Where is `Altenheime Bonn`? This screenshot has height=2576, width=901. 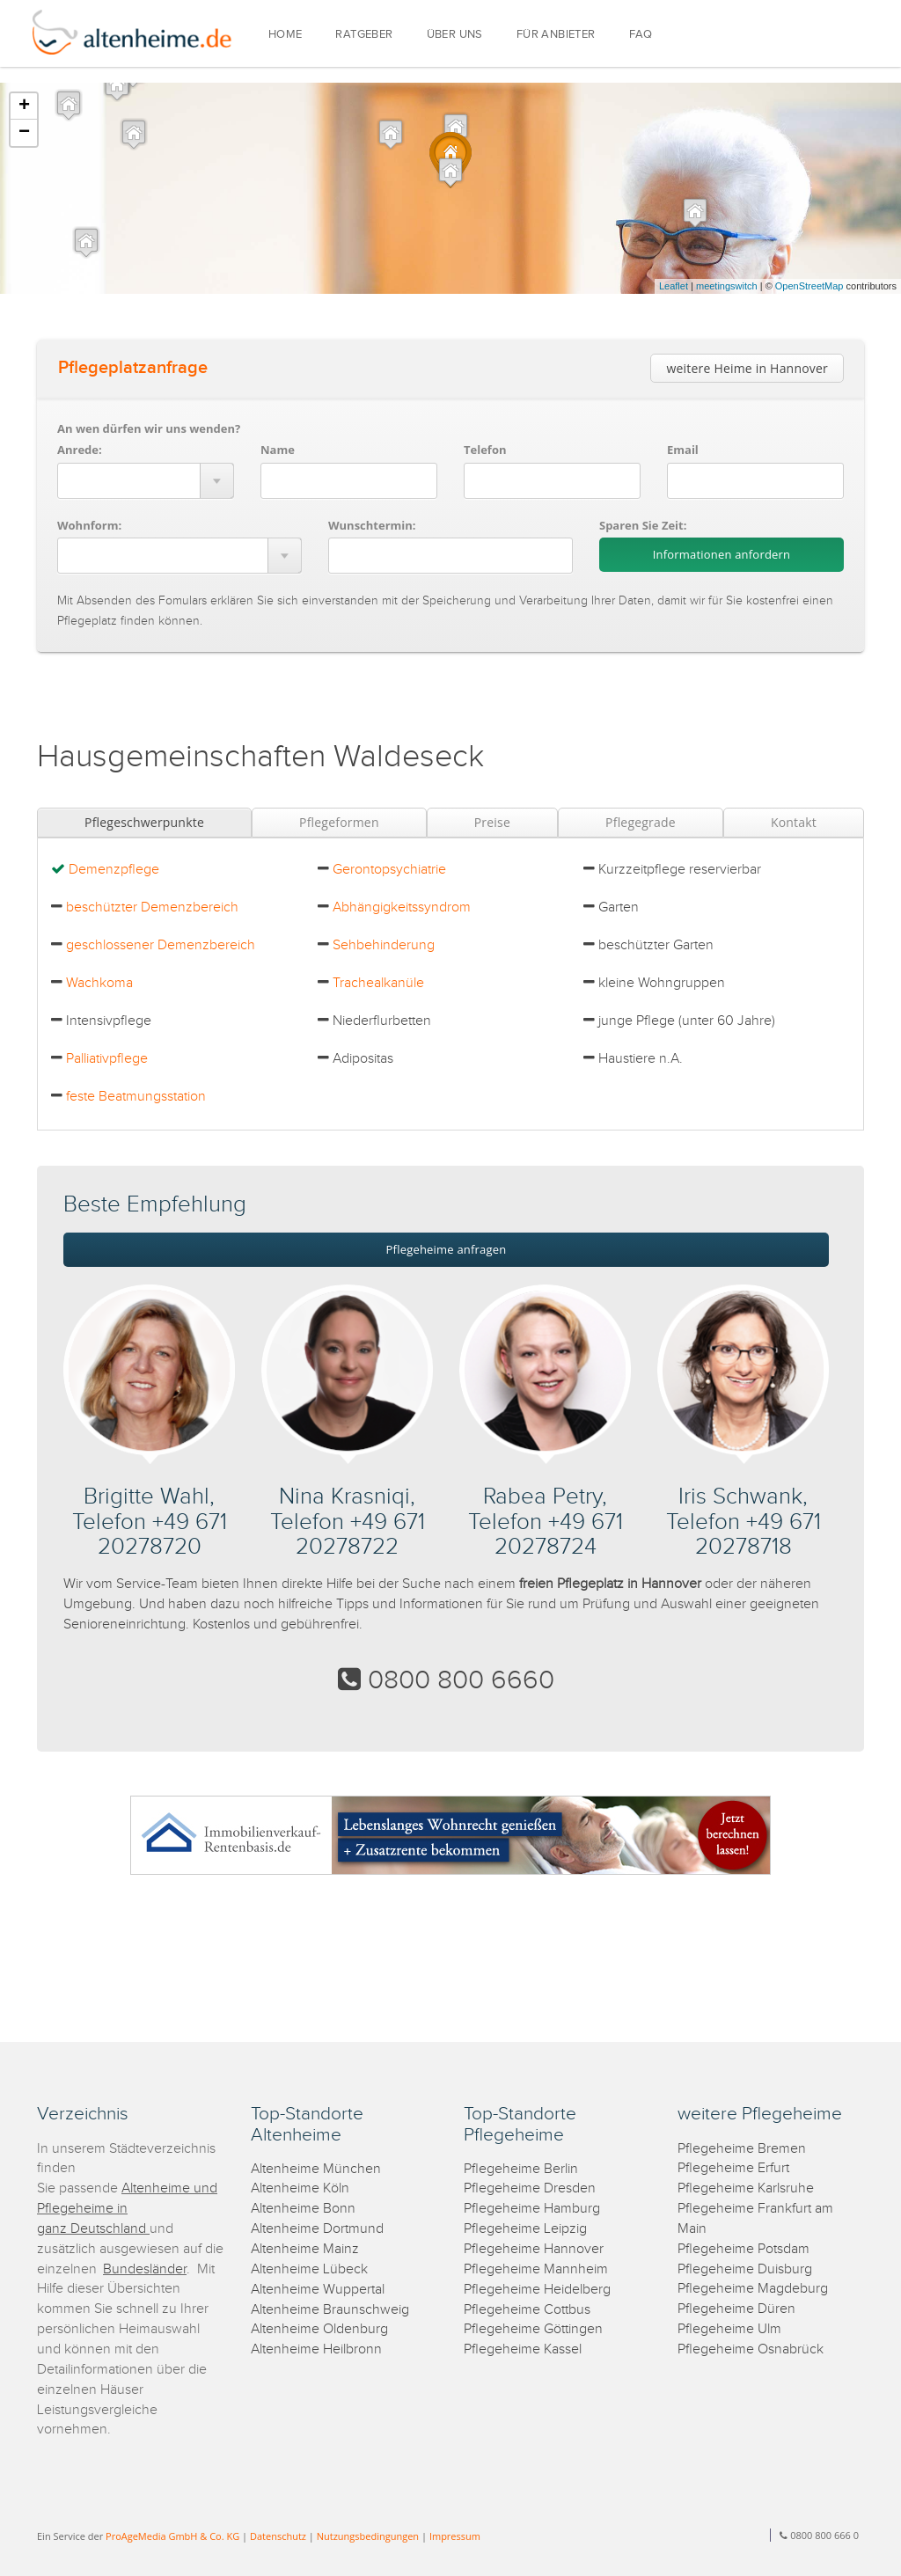 Altenheime Bonn is located at coordinates (303, 2208).